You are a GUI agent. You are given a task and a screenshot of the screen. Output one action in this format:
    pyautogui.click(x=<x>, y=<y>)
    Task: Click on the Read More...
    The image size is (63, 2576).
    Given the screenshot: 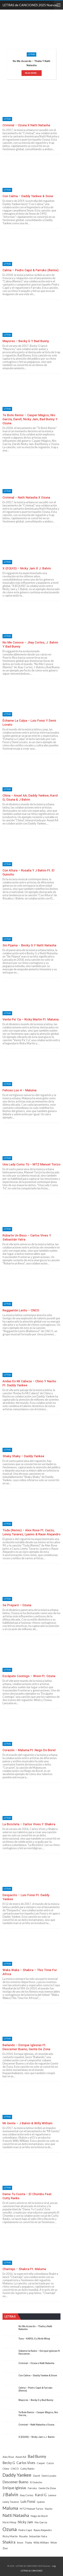 What is the action you would take?
    pyautogui.click(x=31, y=73)
    